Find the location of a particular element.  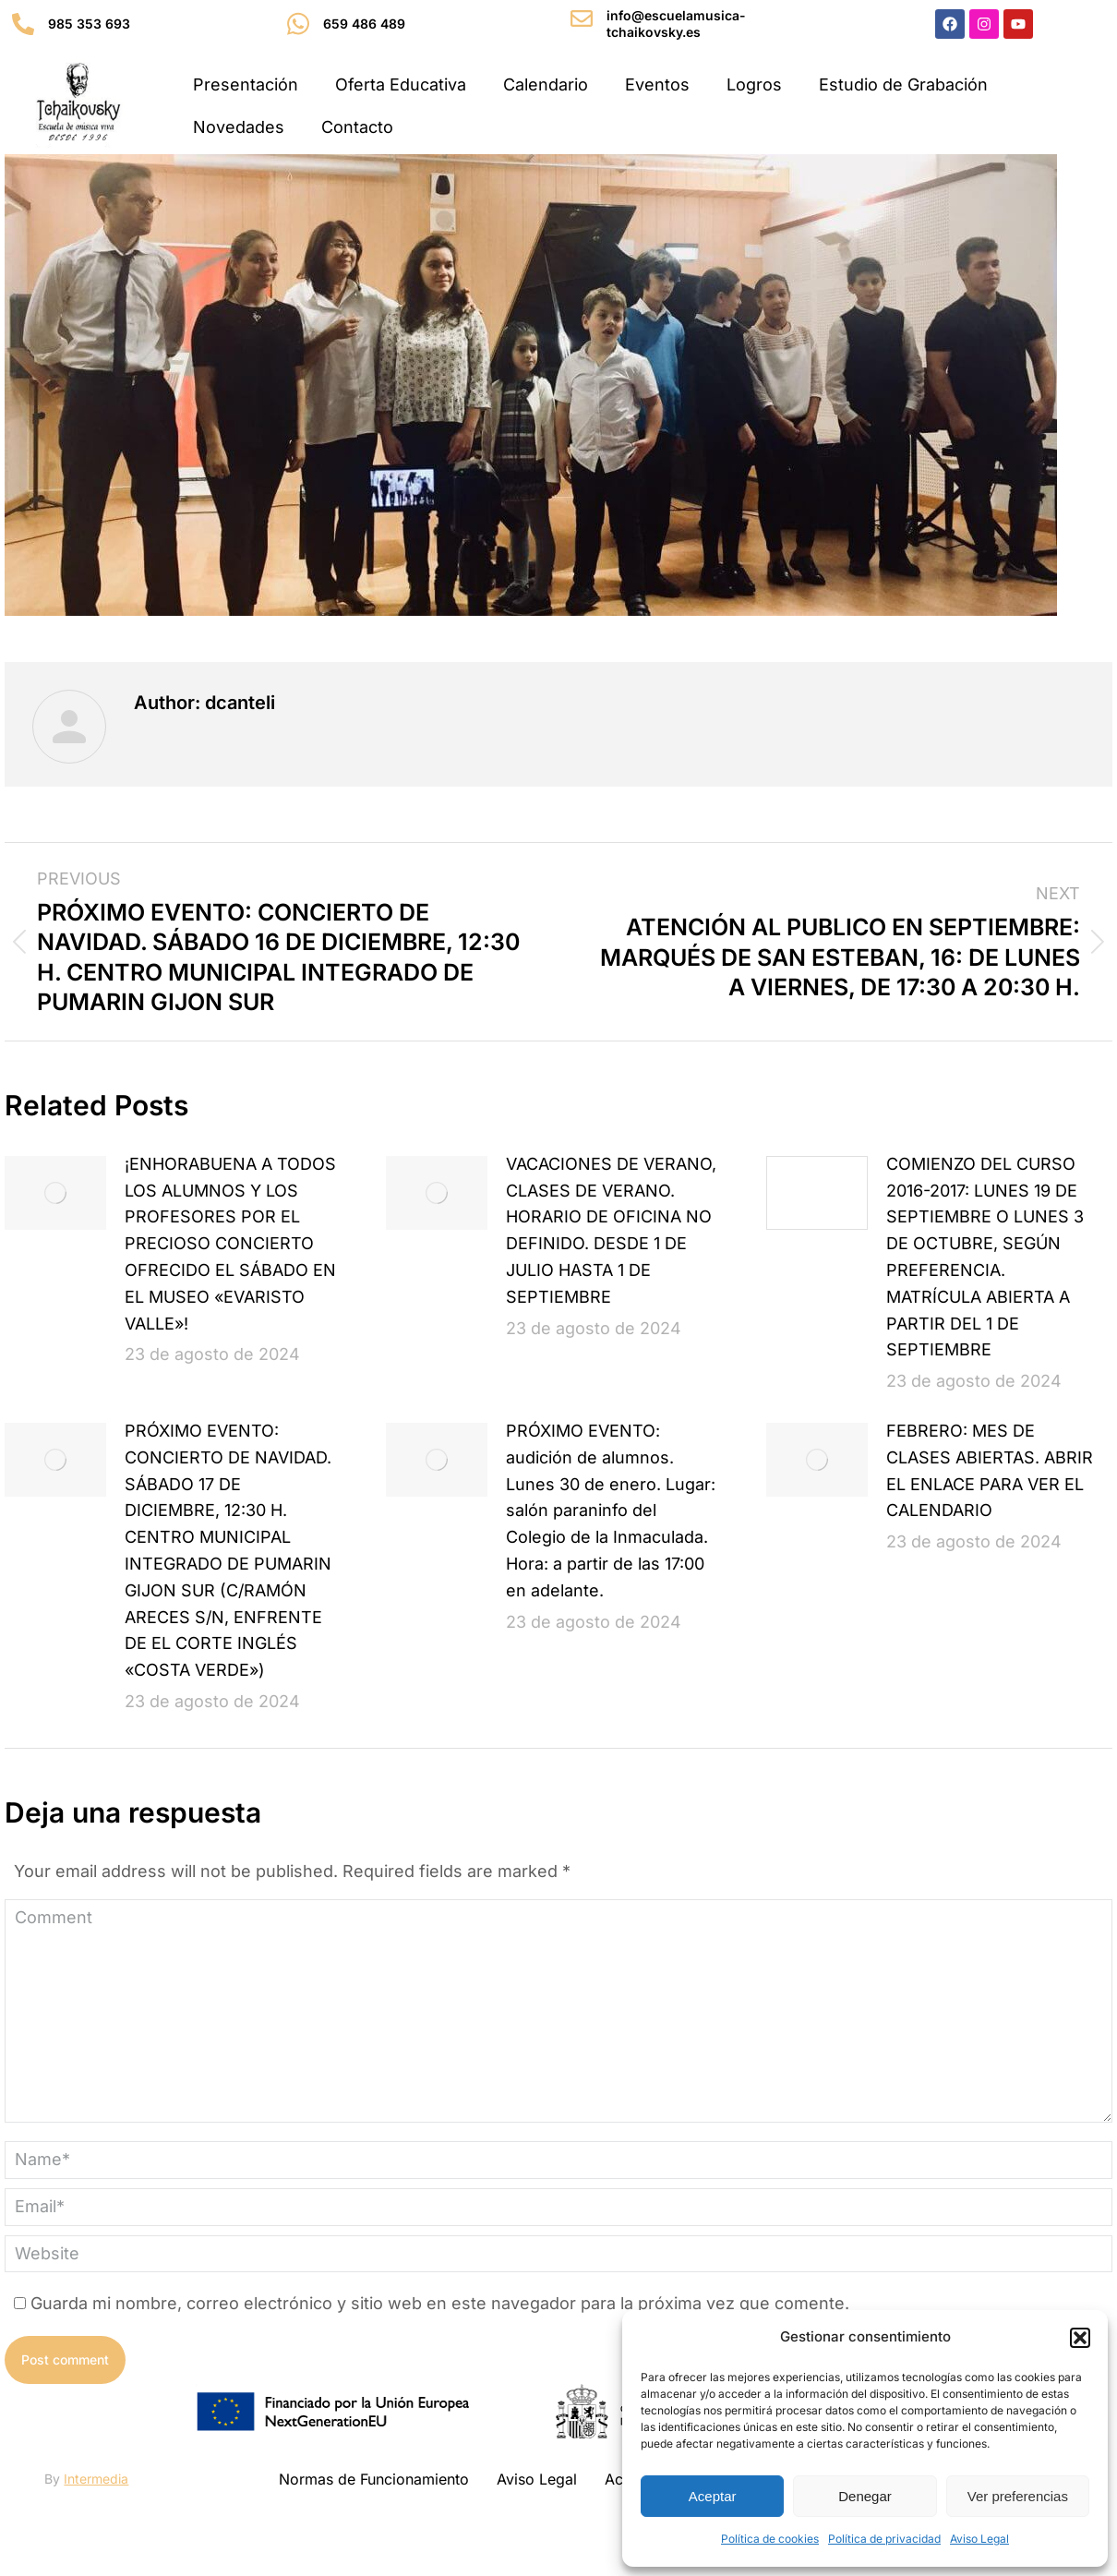

Calendario is located at coordinates (545, 84).